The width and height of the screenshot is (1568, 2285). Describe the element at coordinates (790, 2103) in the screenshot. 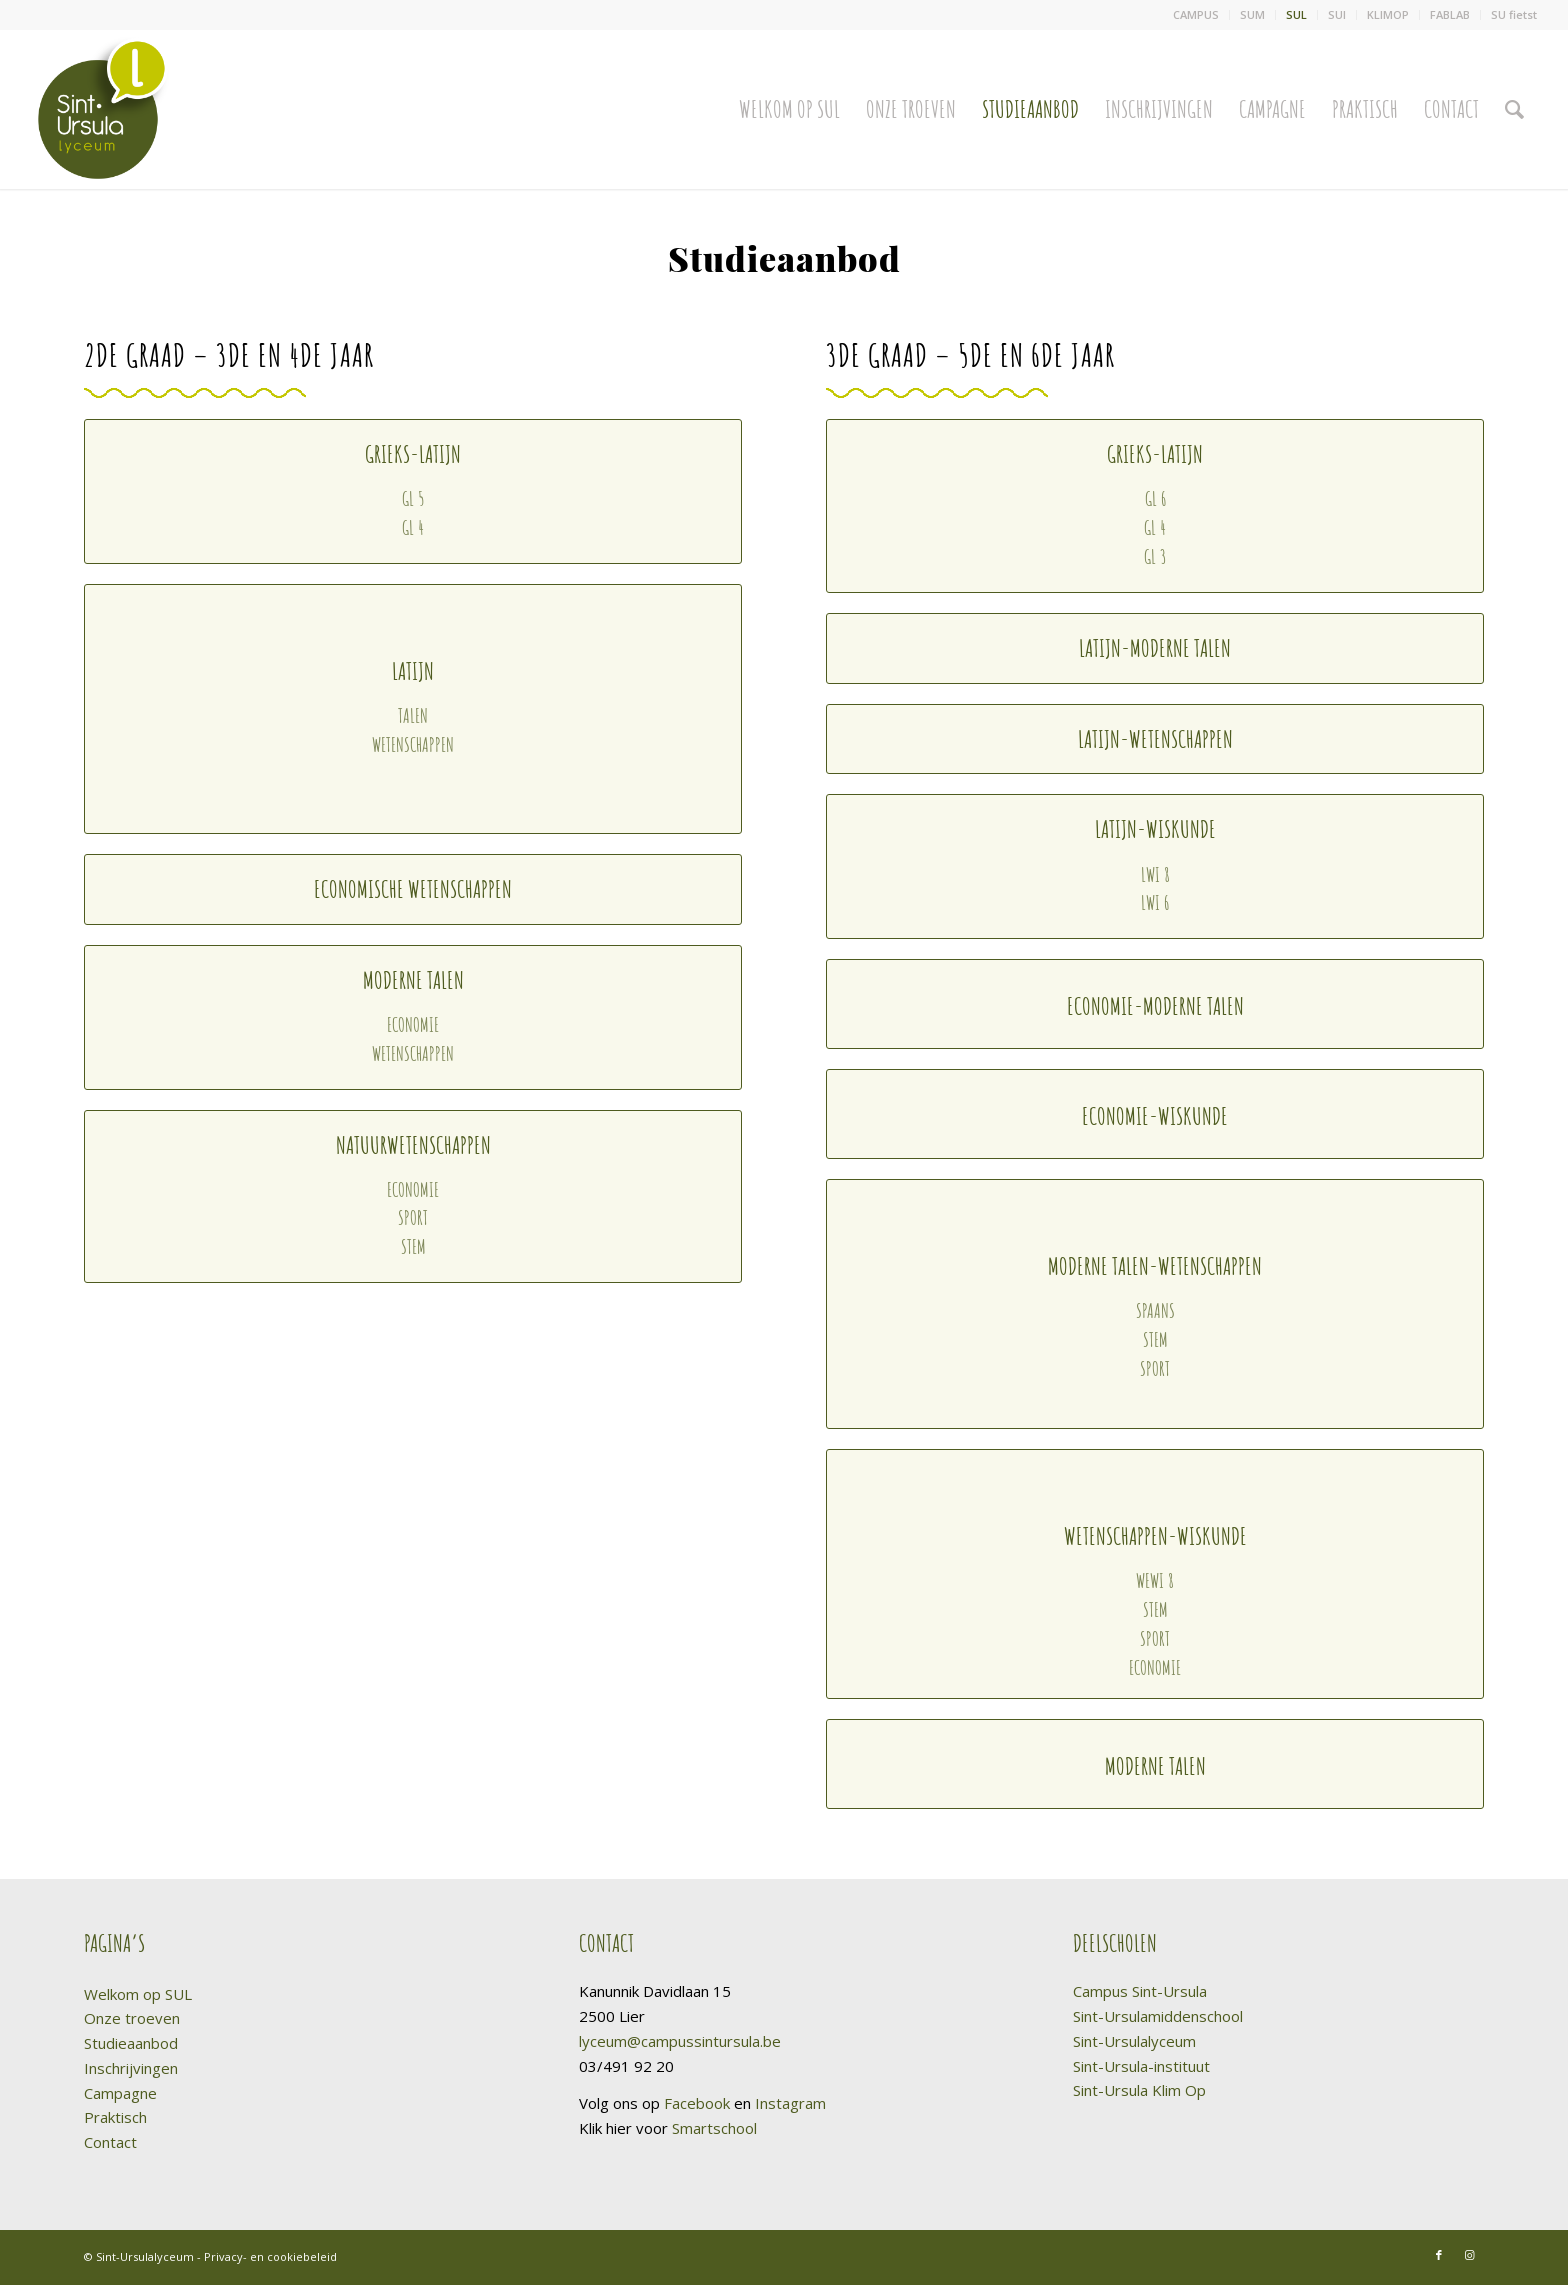

I see `Instagram` at that location.